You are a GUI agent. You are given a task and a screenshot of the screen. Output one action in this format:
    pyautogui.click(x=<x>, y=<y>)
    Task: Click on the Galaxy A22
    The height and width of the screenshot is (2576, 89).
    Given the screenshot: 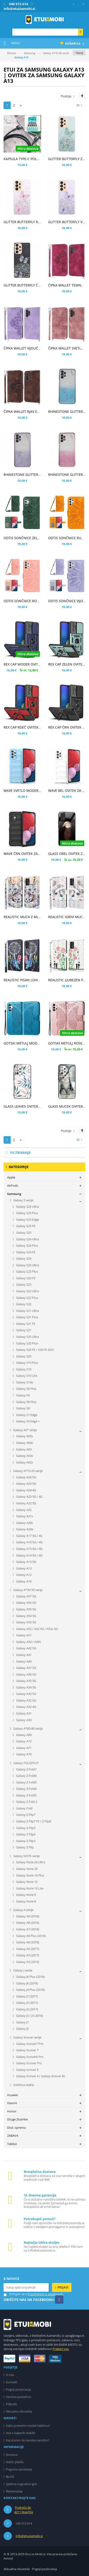 What is the action you would take?
    pyautogui.click(x=23, y=1510)
    